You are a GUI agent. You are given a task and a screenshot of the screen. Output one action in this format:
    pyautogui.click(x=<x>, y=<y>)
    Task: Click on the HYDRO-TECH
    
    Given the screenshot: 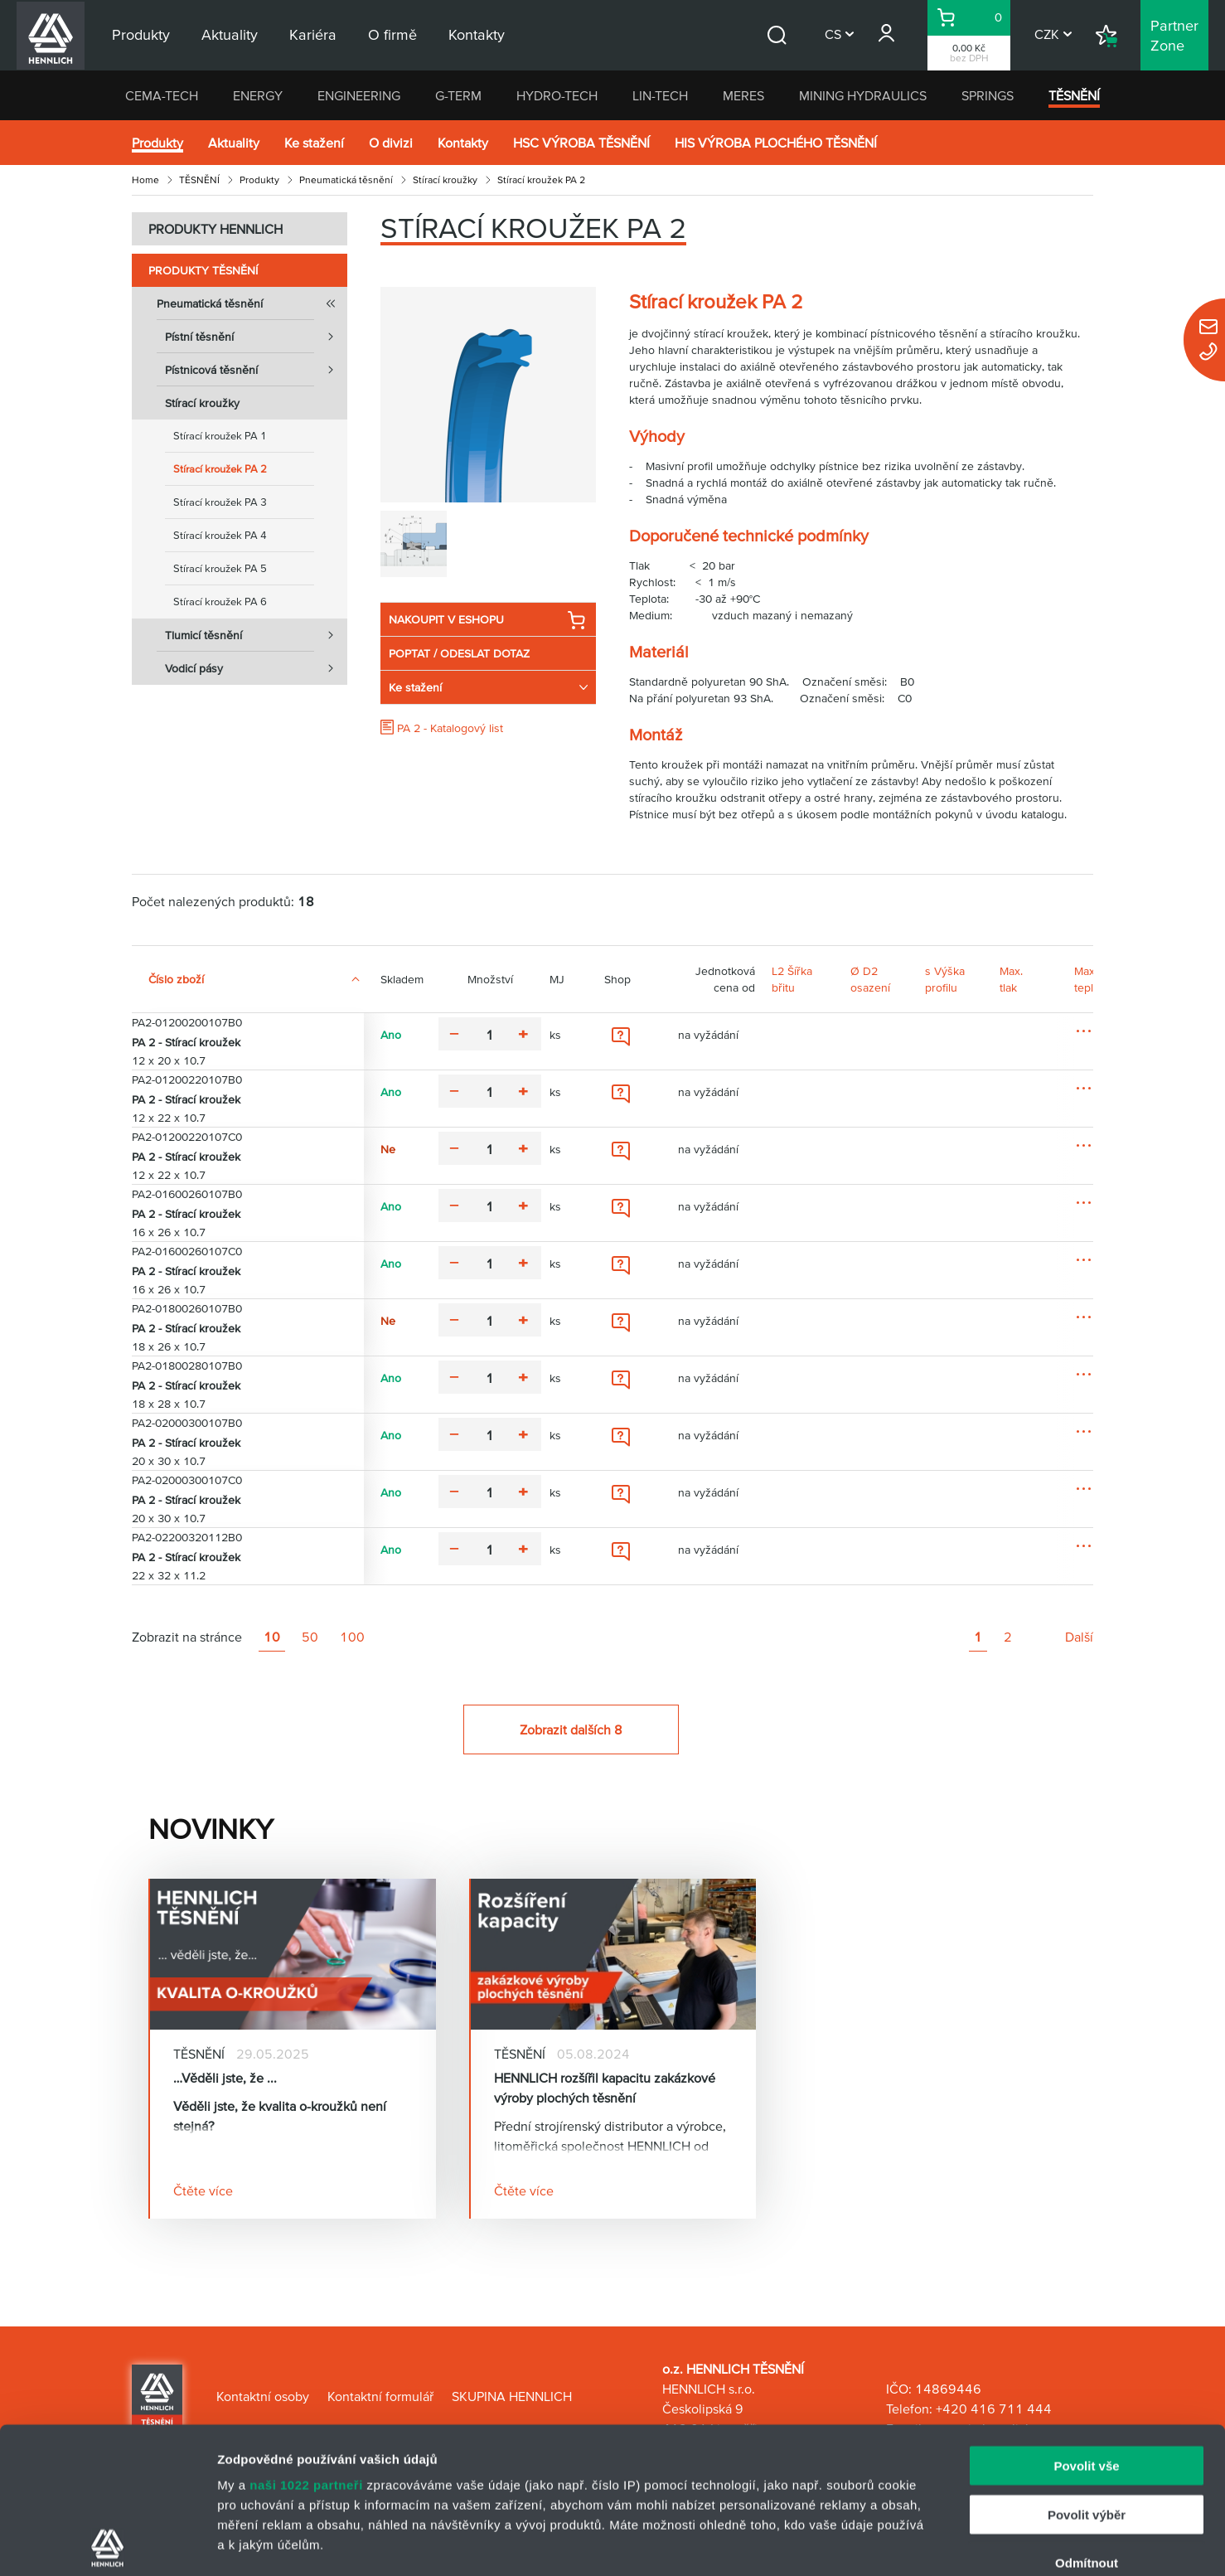 What is the action you would take?
    pyautogui.click(x=557, y=95)
    